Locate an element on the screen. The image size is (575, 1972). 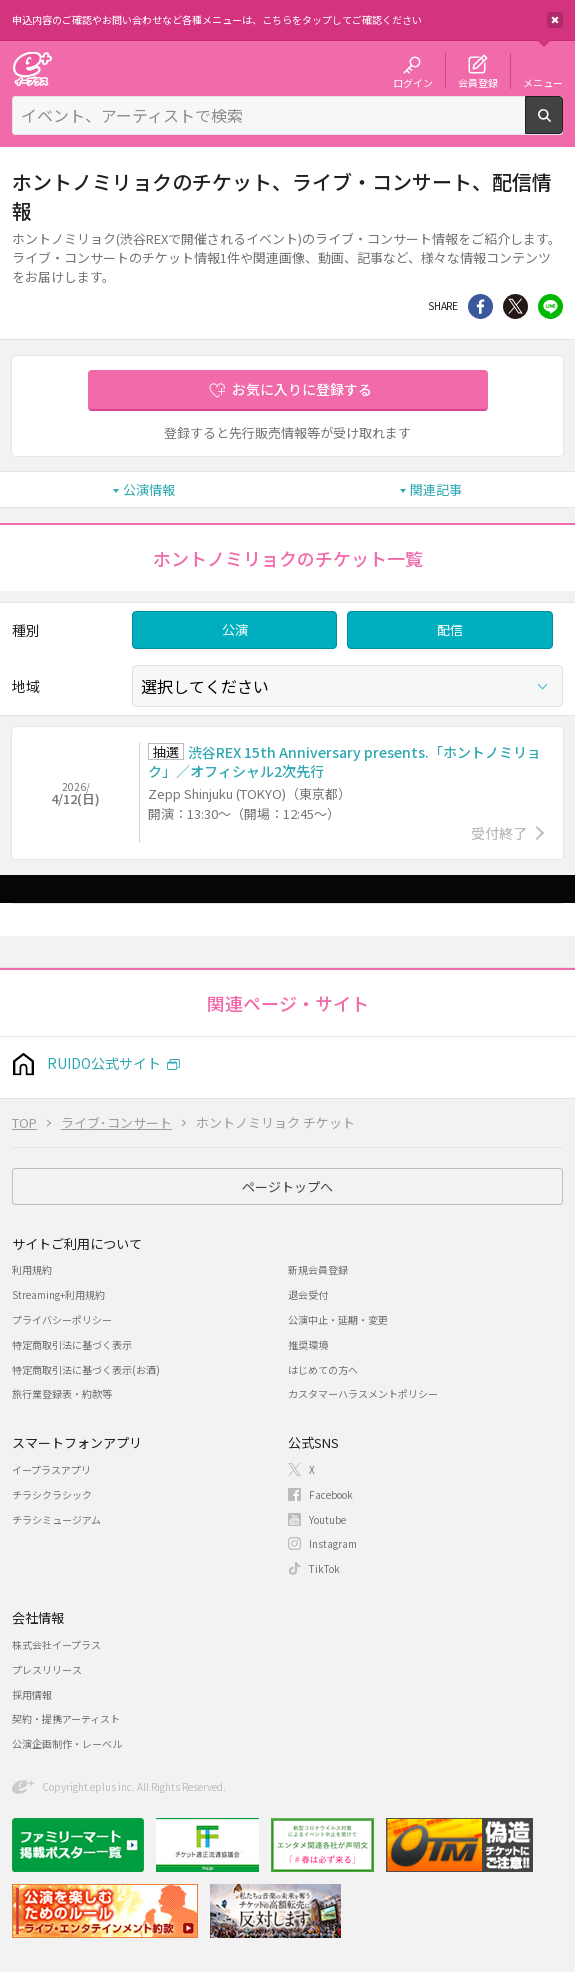
チケット予約・購入・販売のイープラス is located at coordinates (32, 68).